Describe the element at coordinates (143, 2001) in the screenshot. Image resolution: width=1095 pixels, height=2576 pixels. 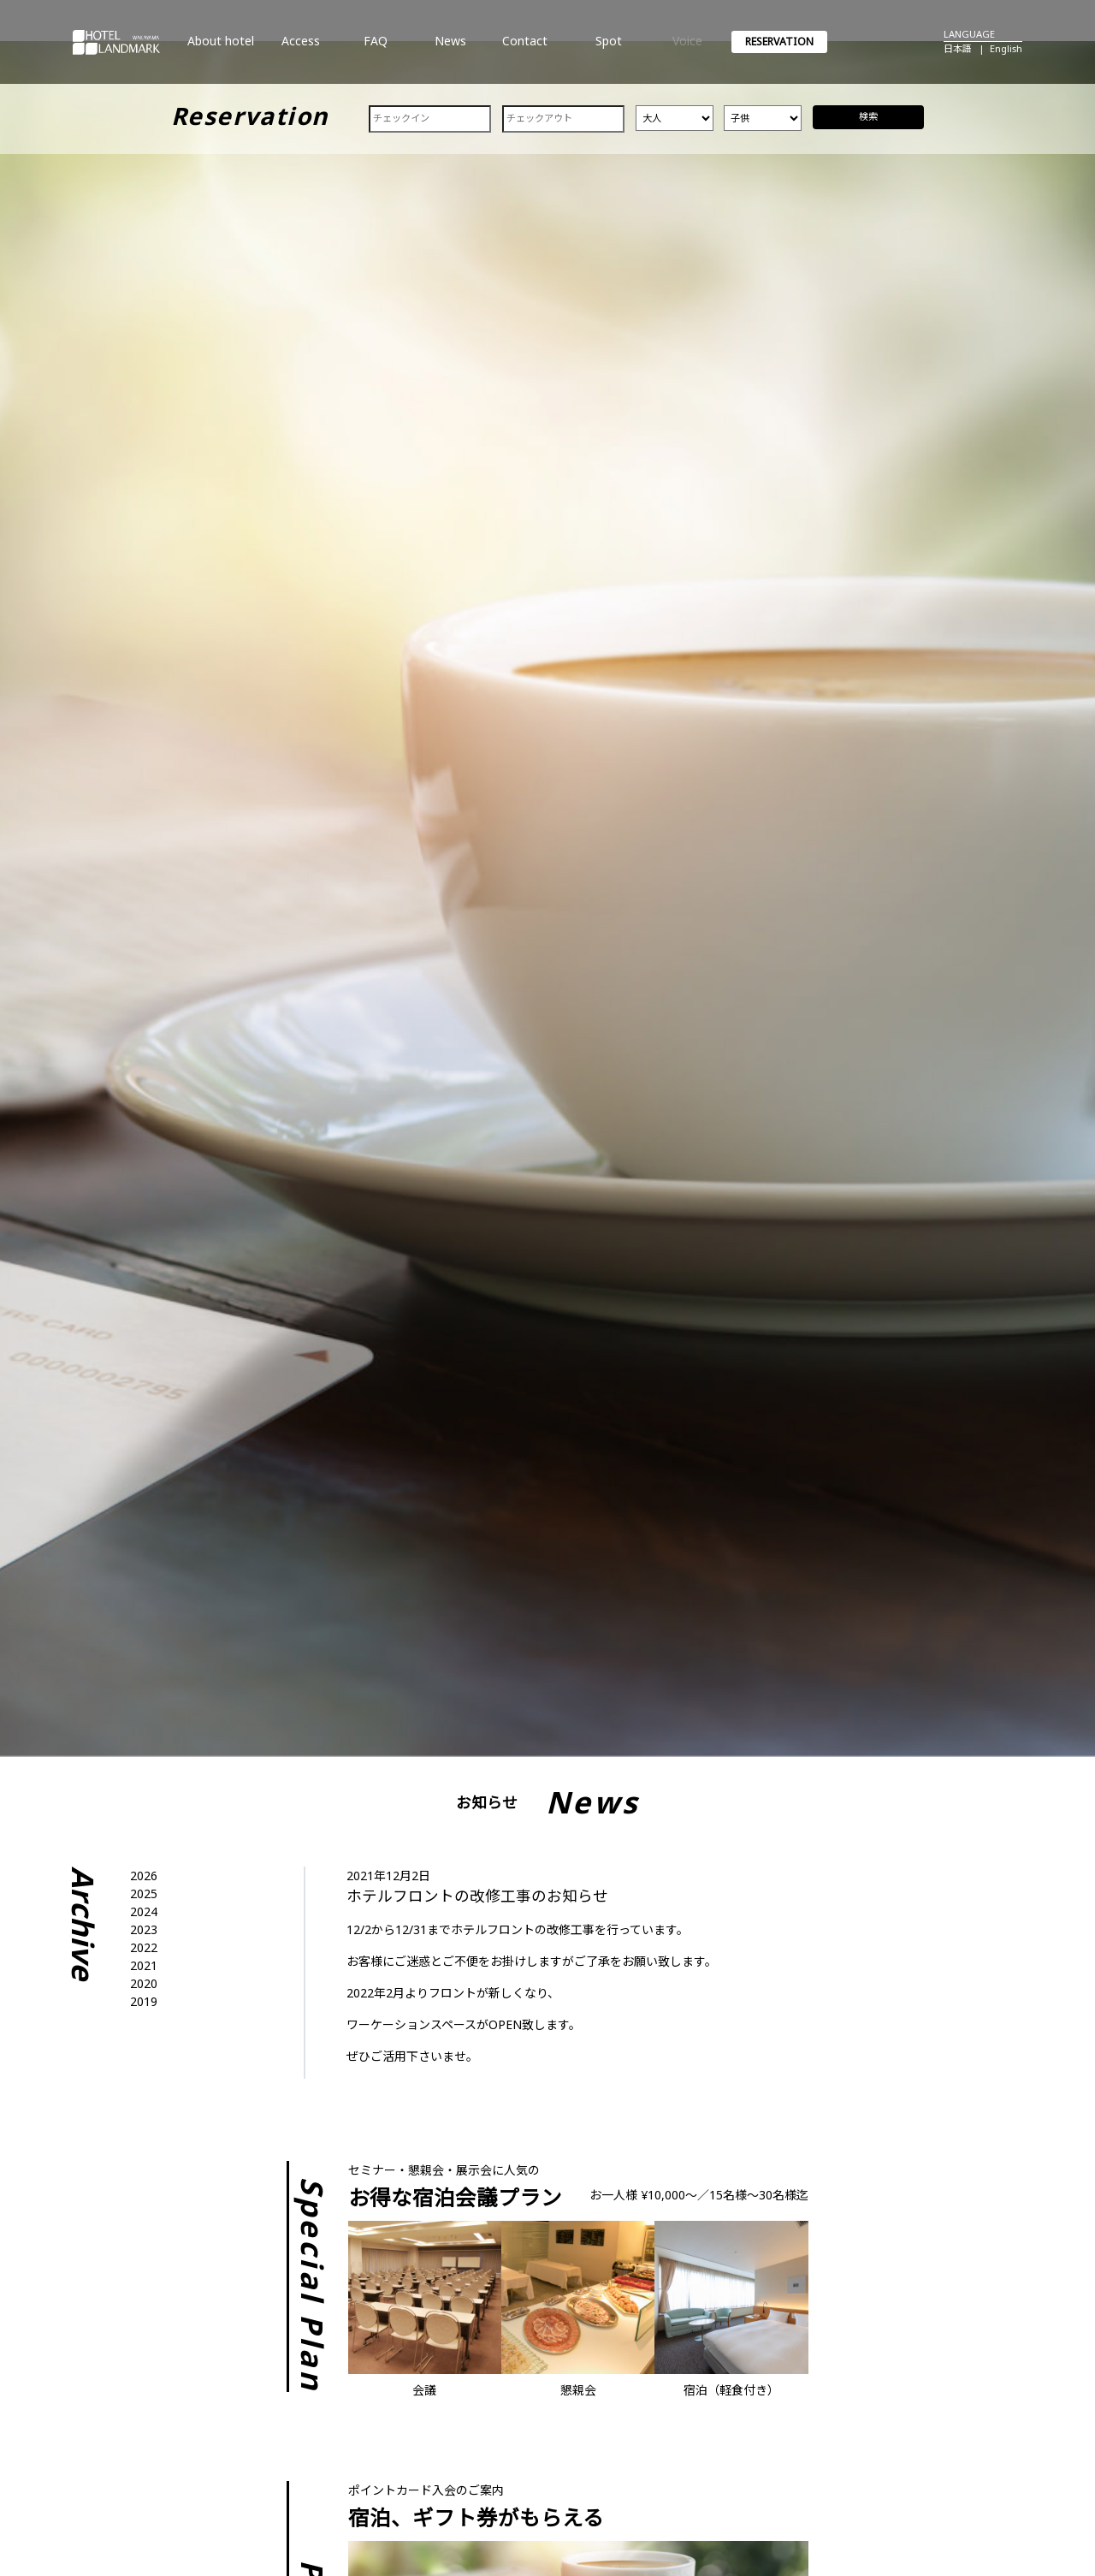
I see `2019` at that location.